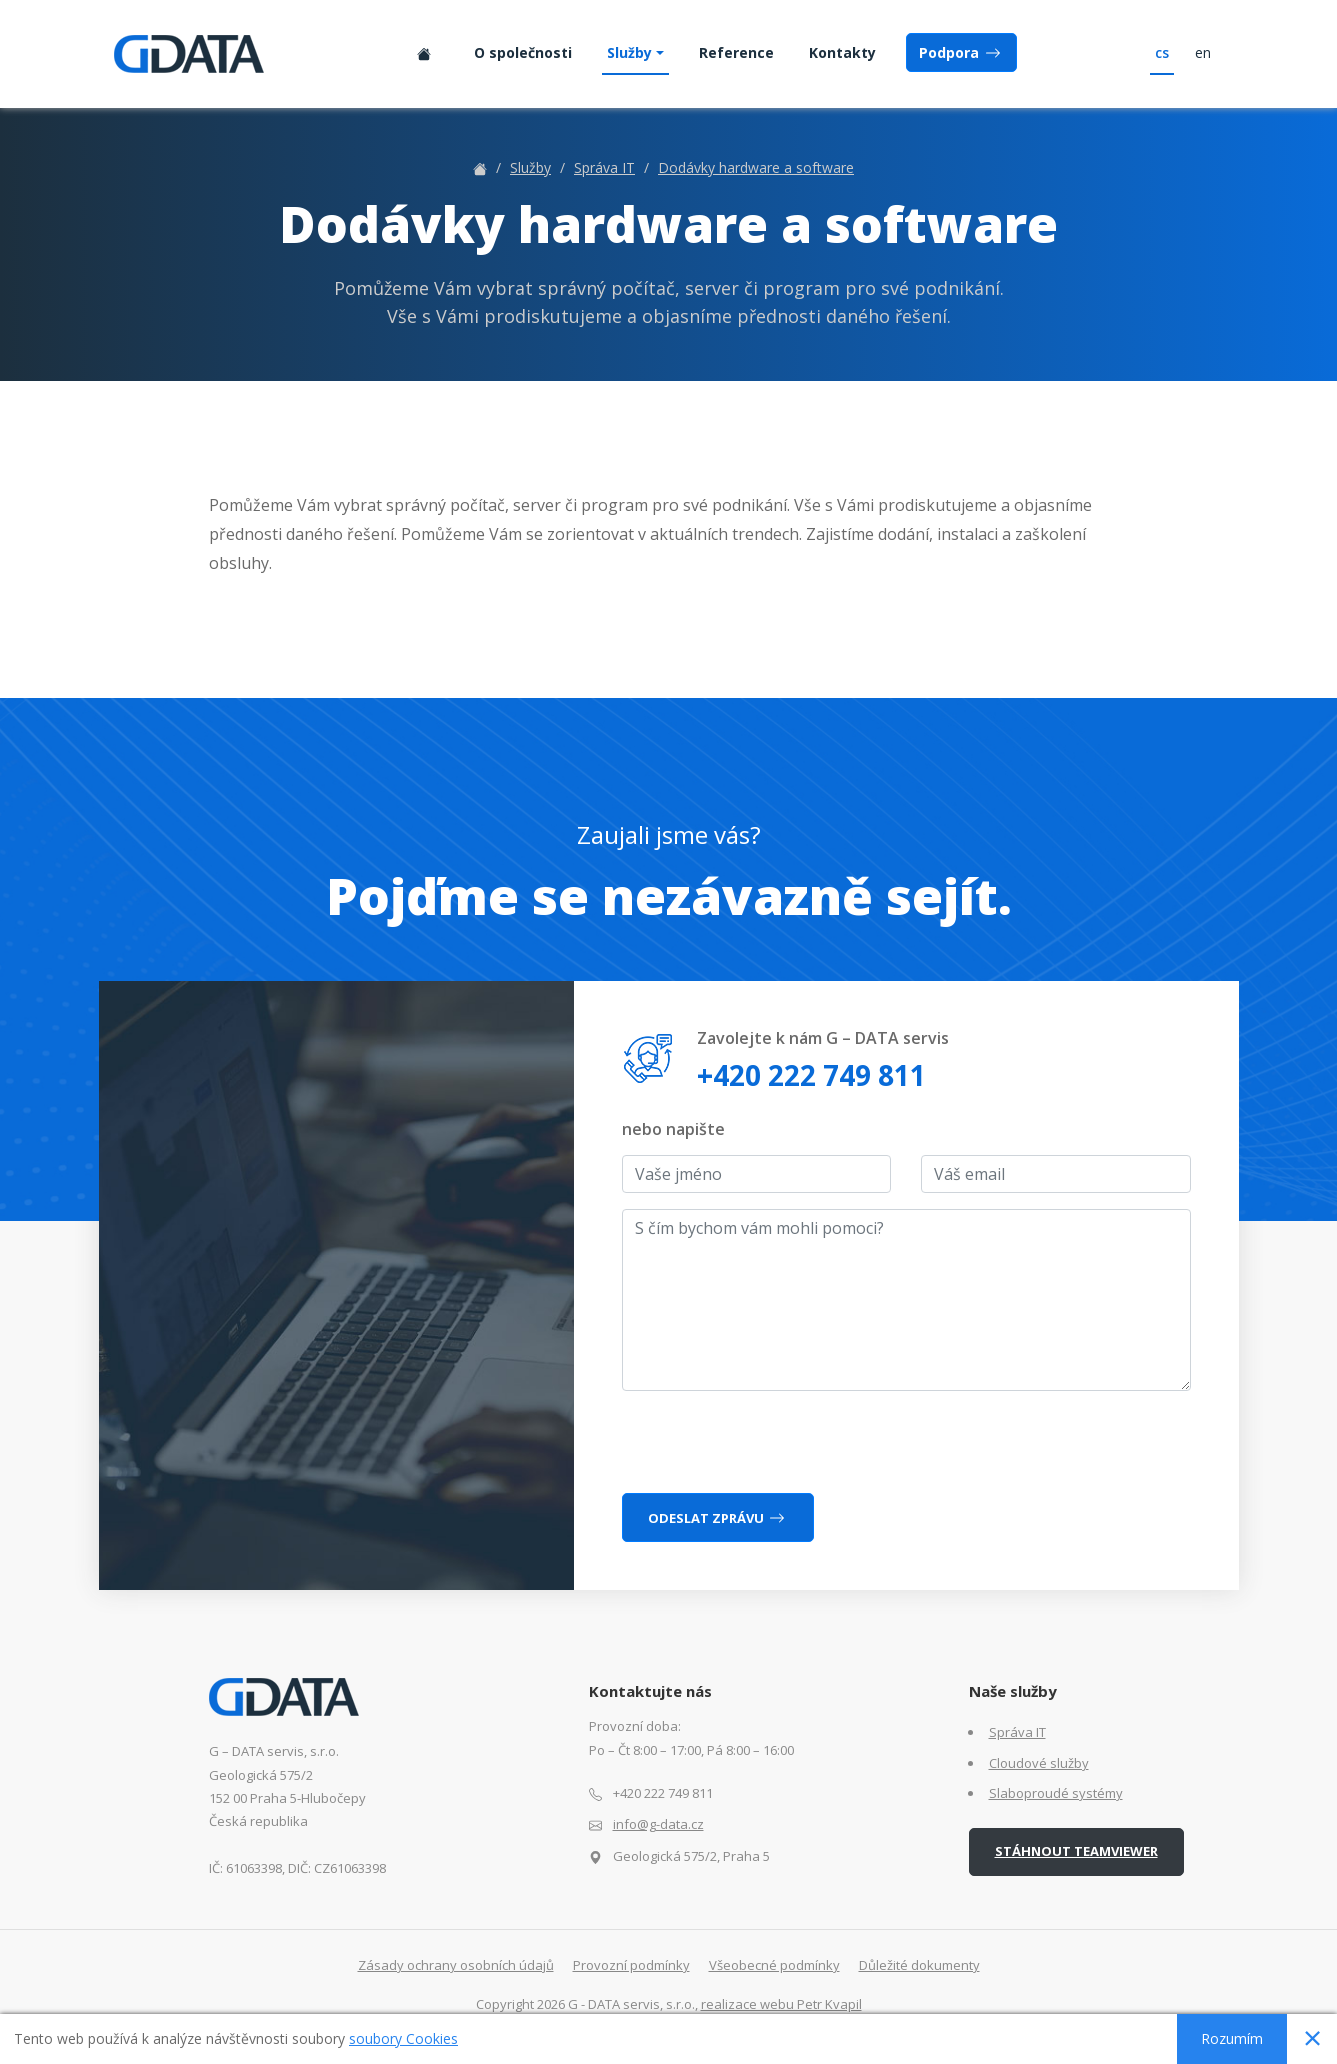 The image size is (1337, 2064). Describe the element at coordinates (658, 1824) in the screenshot. I see `info@g-data.cz` at that location.